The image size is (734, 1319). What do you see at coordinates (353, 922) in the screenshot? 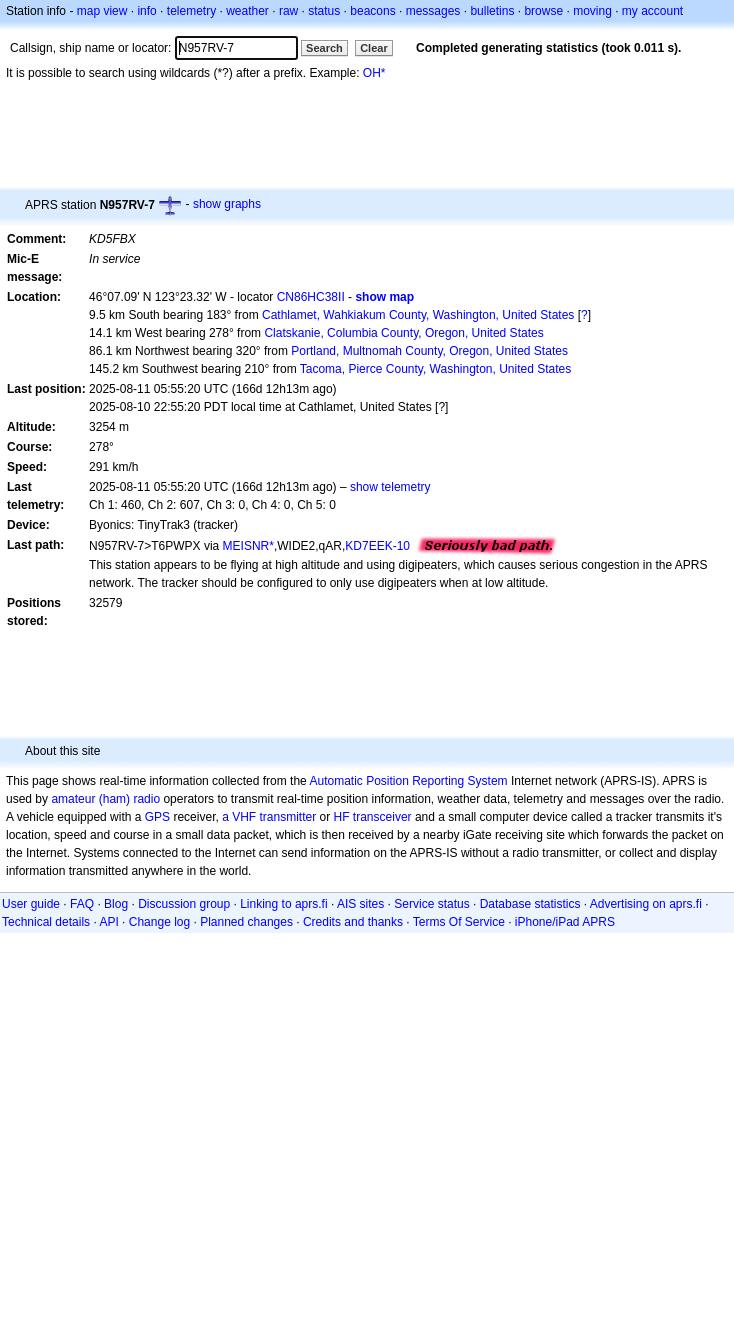
I see `Credits and thanks` at bounding box center [353, 922].